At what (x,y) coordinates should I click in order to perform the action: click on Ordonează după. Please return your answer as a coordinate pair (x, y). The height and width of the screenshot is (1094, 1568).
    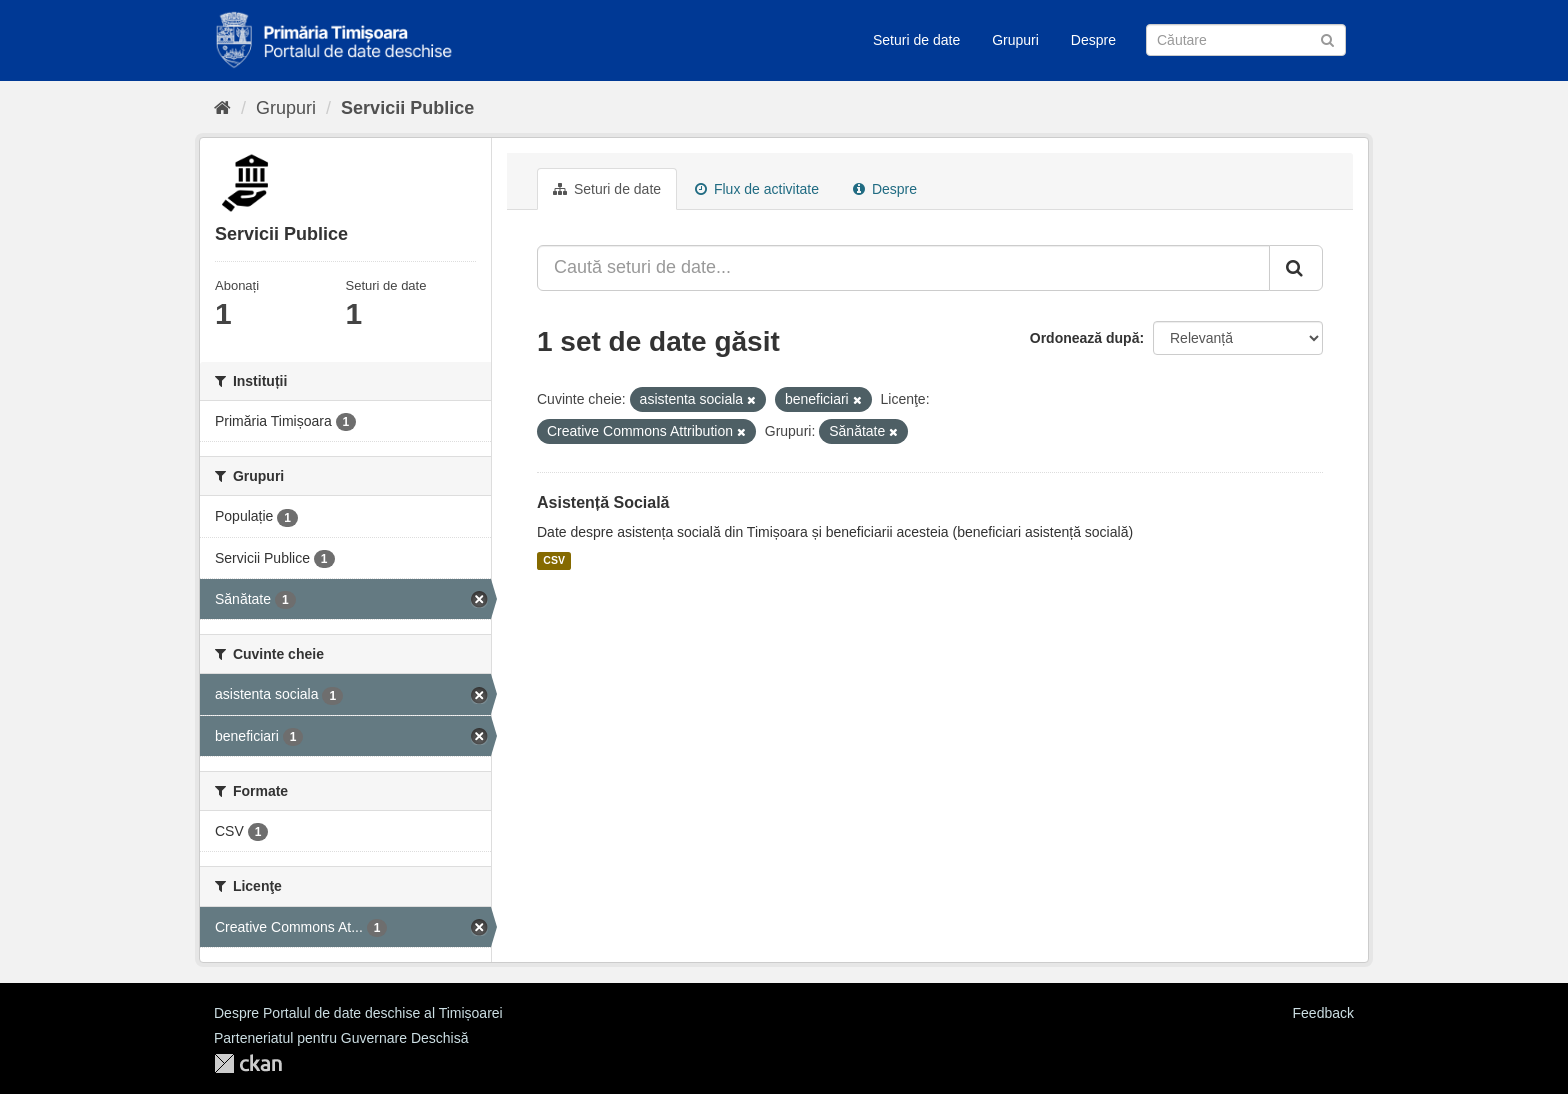
    Looking at the image, I should click on (1085, 338).